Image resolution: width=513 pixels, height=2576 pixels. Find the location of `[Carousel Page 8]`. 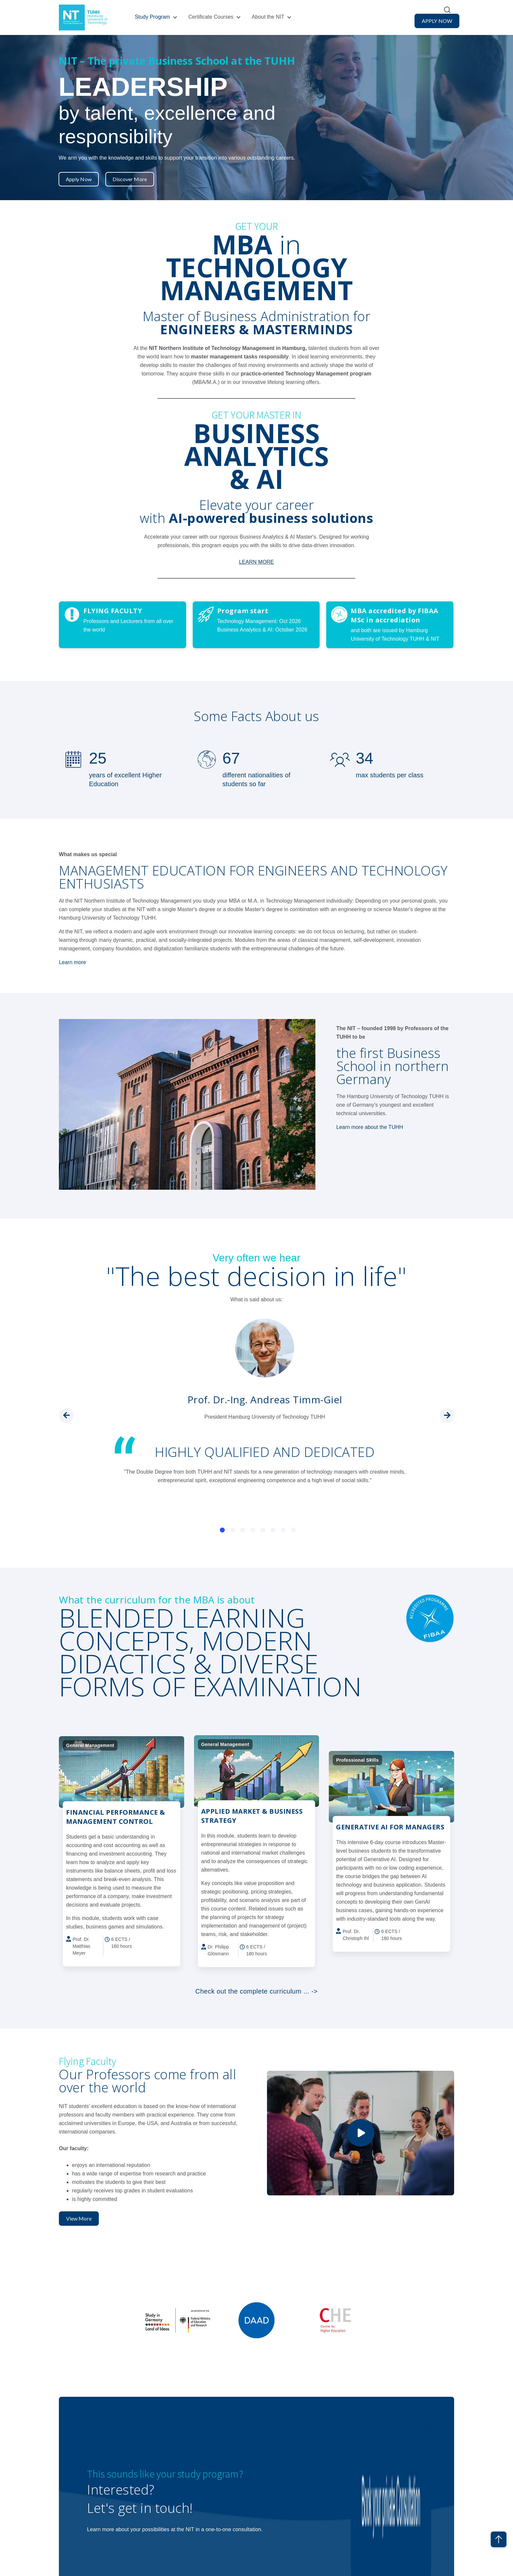

[Carousel Page 8] is located at coordinates (293, 1529).